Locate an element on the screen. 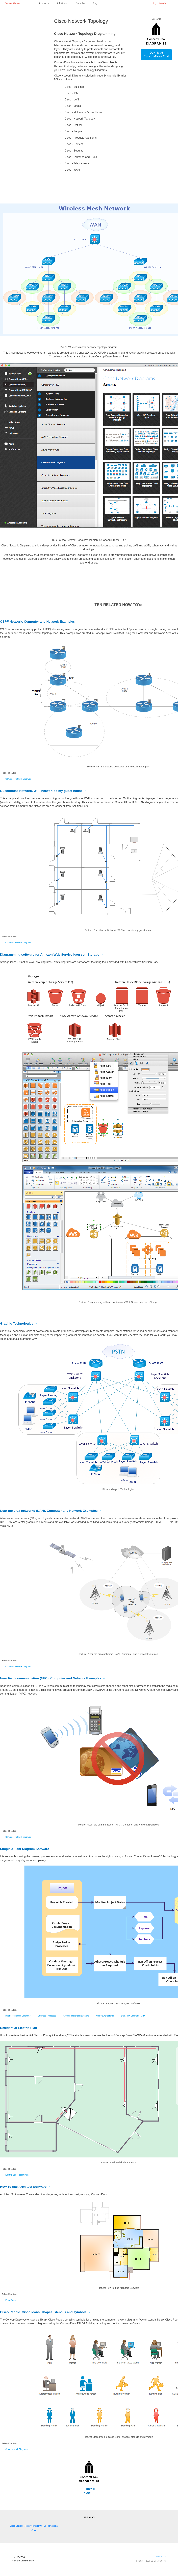  OSPF Network. Computer and Network Examples is located at coordinates (37, 621).